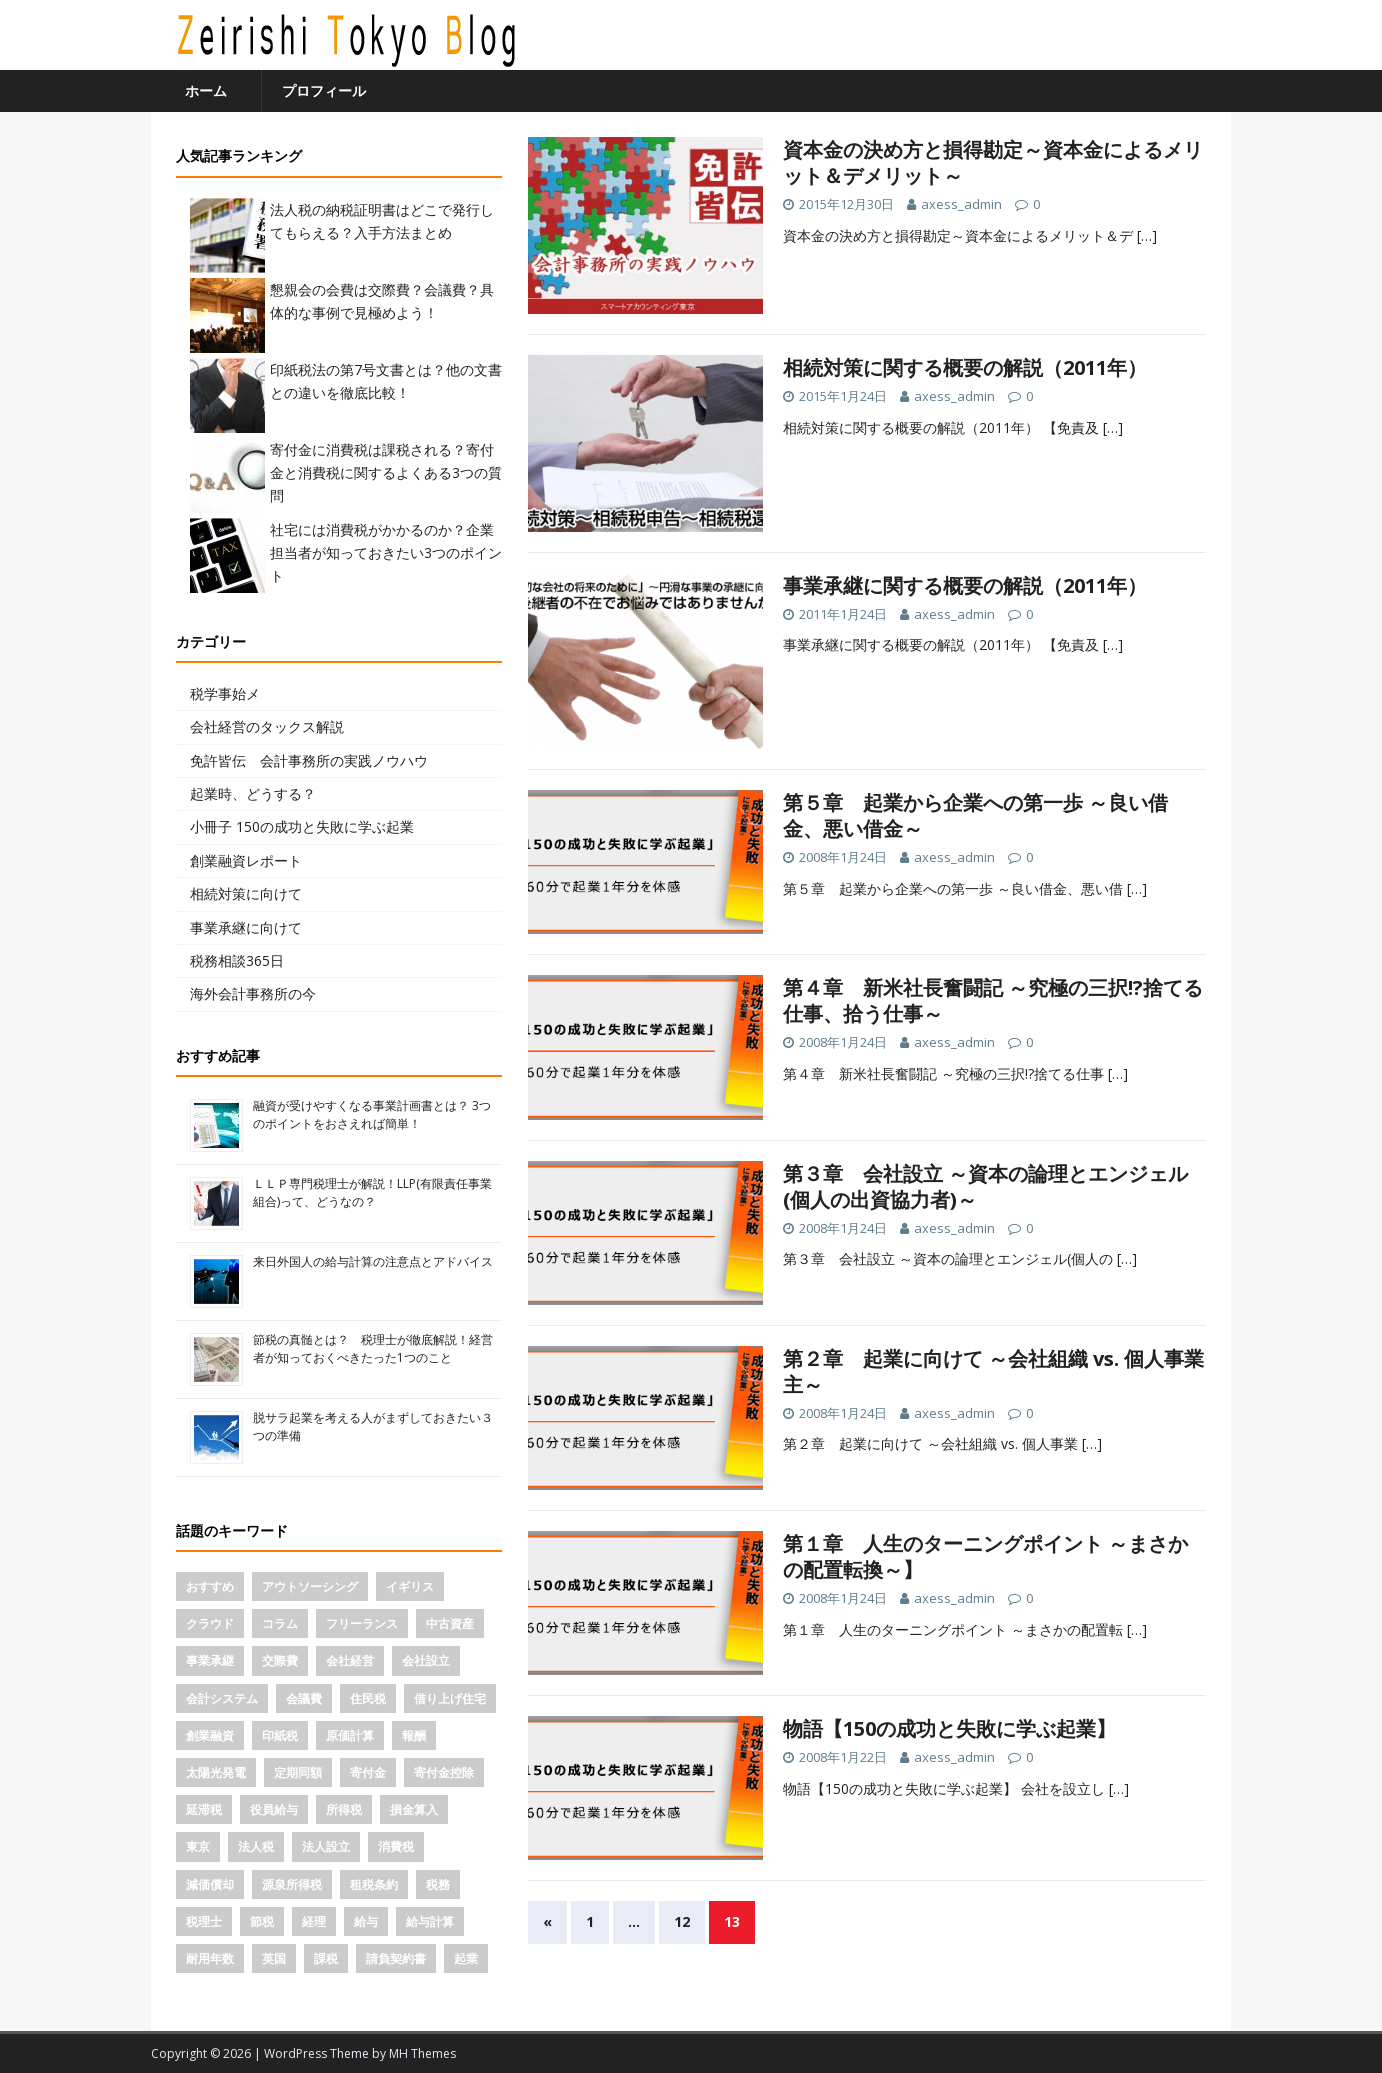  I want to click on 物語【150の成功と失敗に学ぶ起業】, so click(949, 1728).